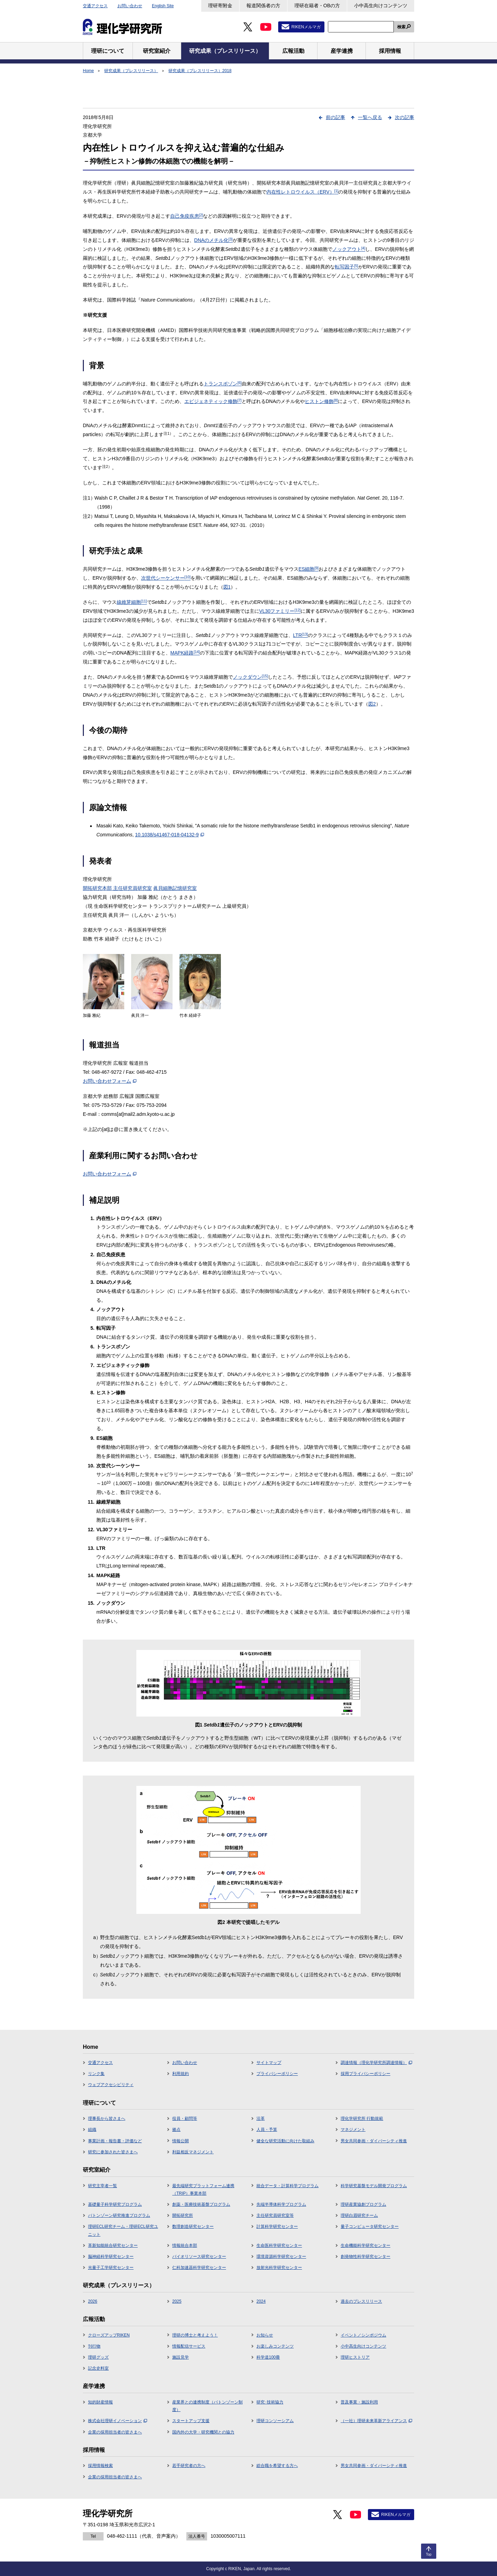 Image resolution: width=497 pixels, height=2576 pixels. I want to click on LTR, so click(300, 635).